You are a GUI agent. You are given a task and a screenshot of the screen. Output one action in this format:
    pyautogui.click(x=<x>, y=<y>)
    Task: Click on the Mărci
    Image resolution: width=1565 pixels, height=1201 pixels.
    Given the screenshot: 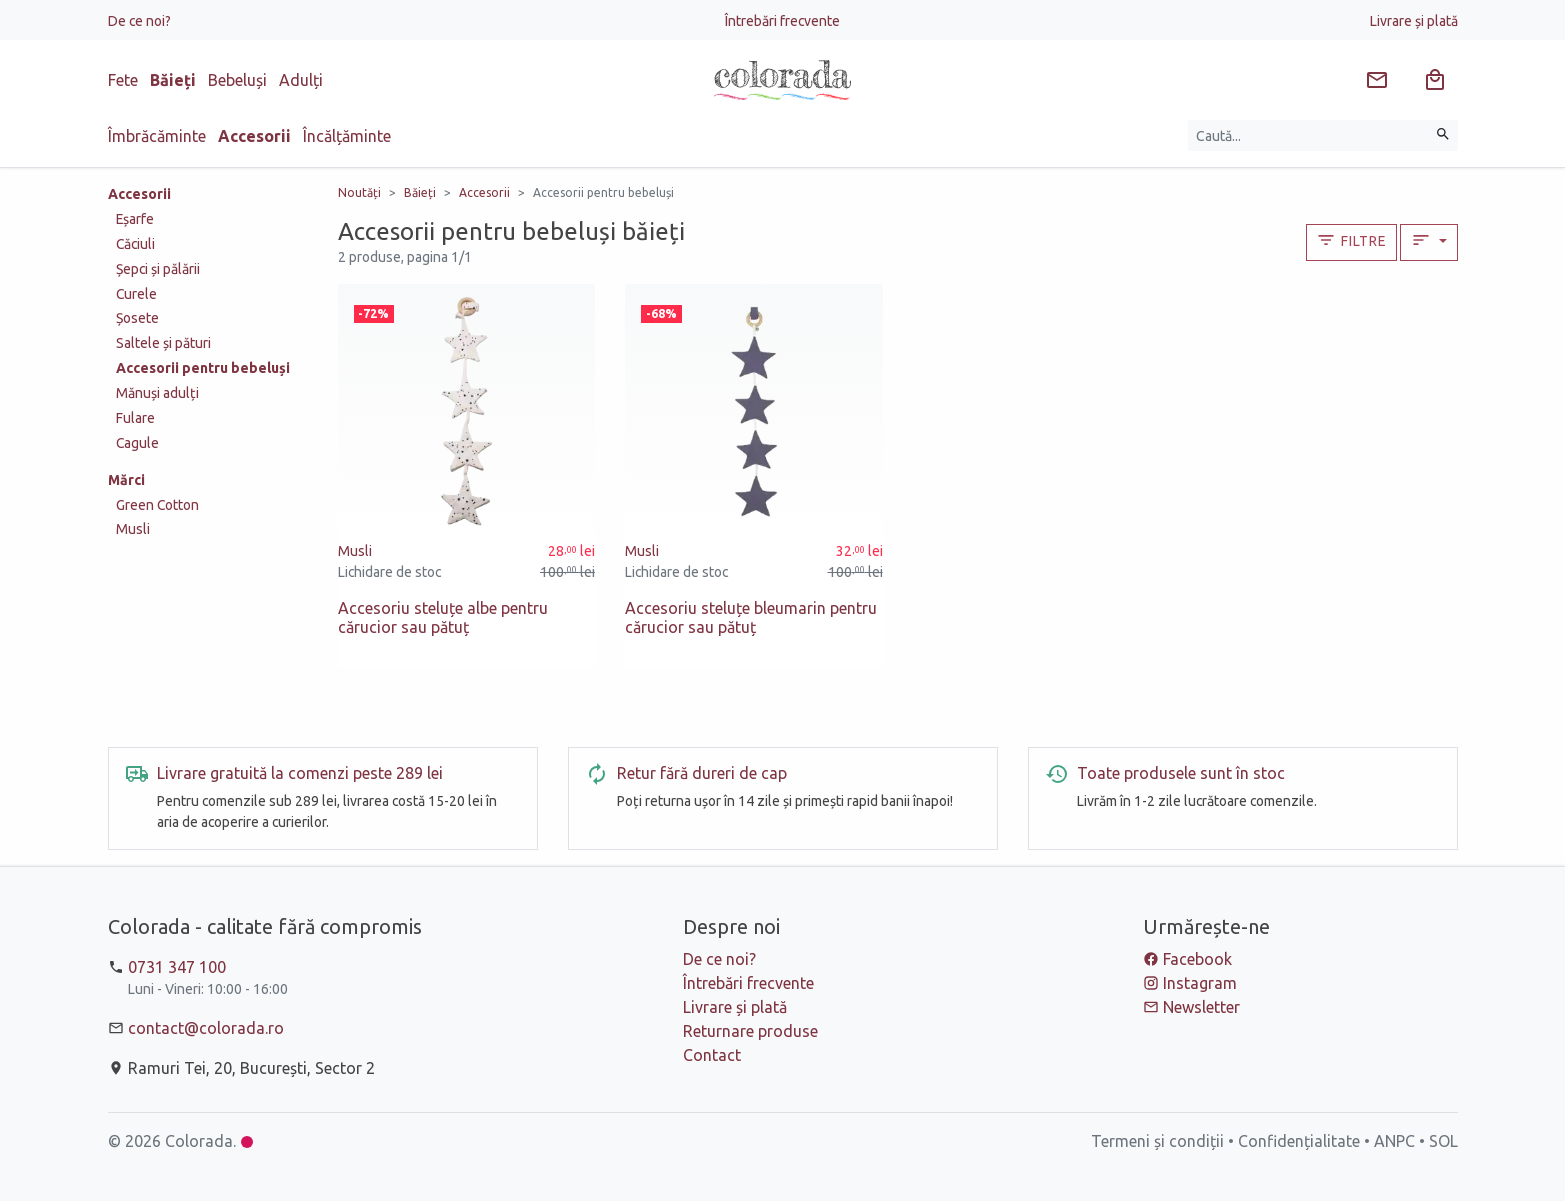 What is the action you would take?
    pyautogui.click(x=126, y=480)
    